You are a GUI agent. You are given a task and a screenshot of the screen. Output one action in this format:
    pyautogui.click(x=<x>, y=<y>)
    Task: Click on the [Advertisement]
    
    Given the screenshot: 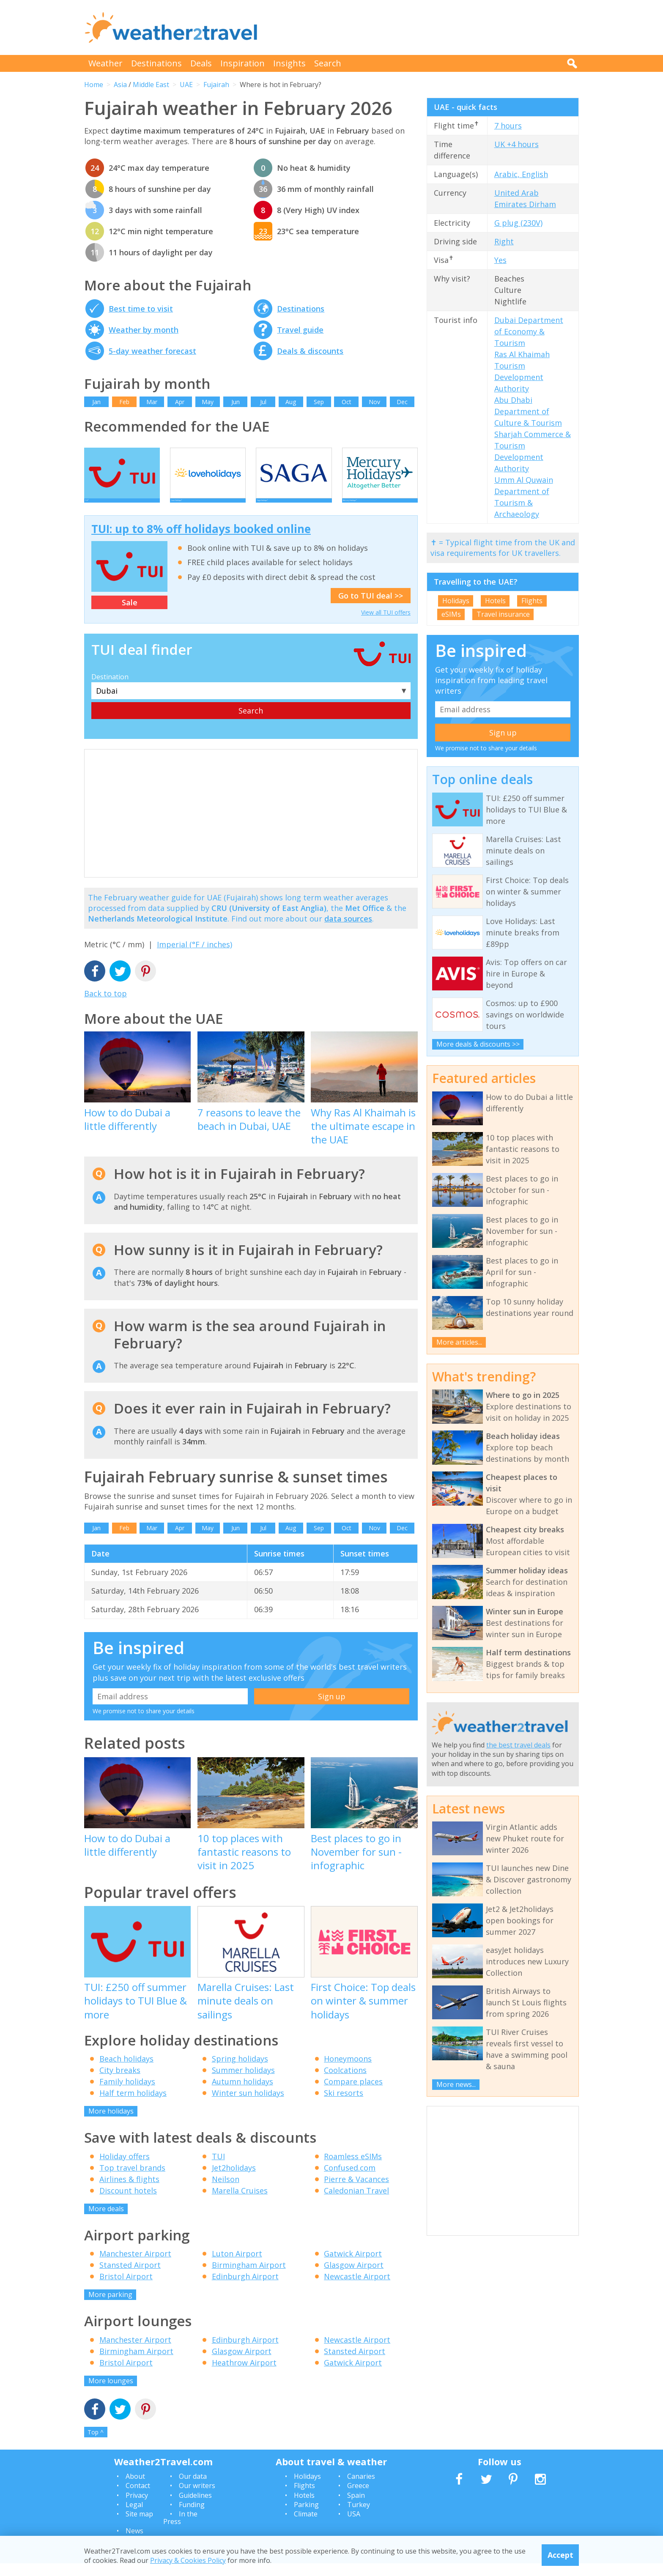 What is the action you would take?
    pyautogui.click(x=425, y=27)
    